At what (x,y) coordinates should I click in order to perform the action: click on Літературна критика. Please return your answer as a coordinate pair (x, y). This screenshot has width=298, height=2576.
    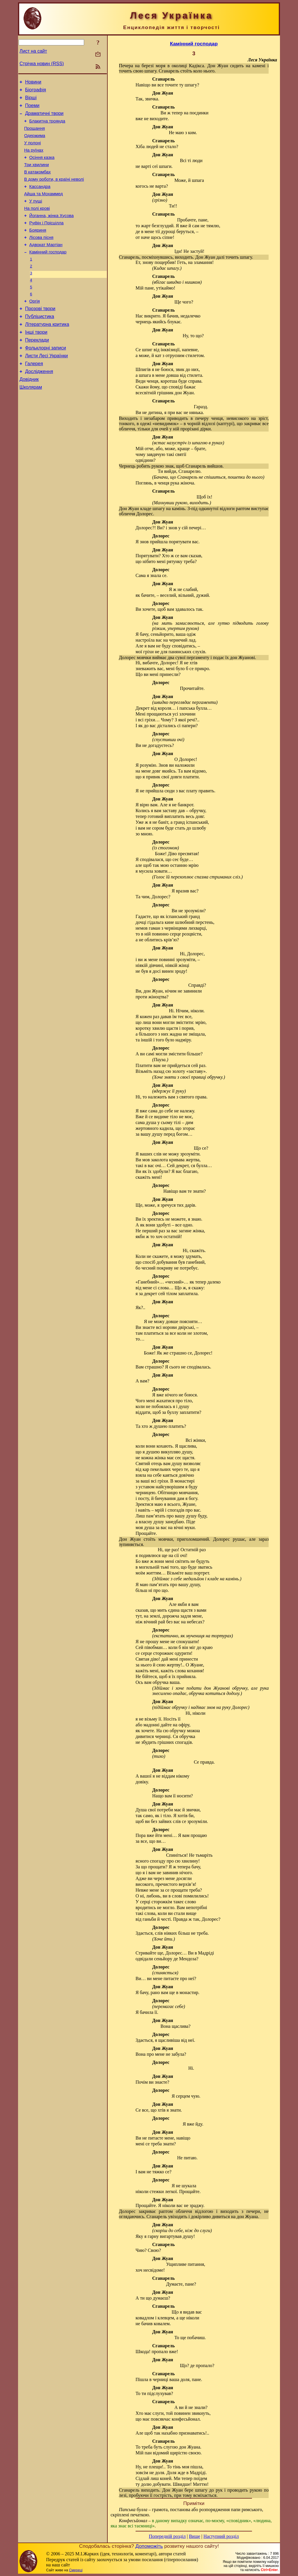
    Looking at the image, I should click on (47, 352).